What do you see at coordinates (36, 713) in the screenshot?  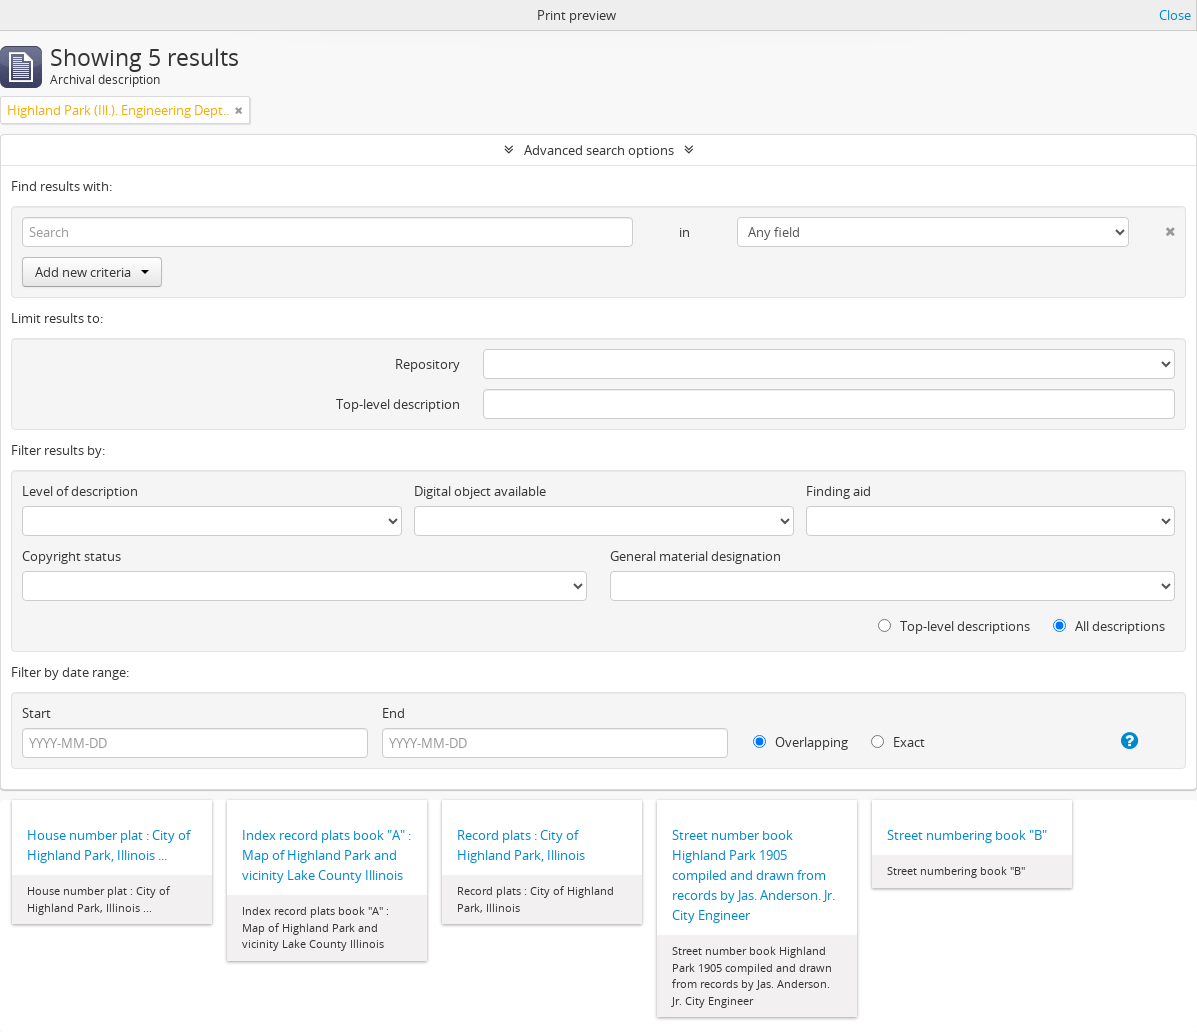 I see `Start` at bounding box center [36, 713].